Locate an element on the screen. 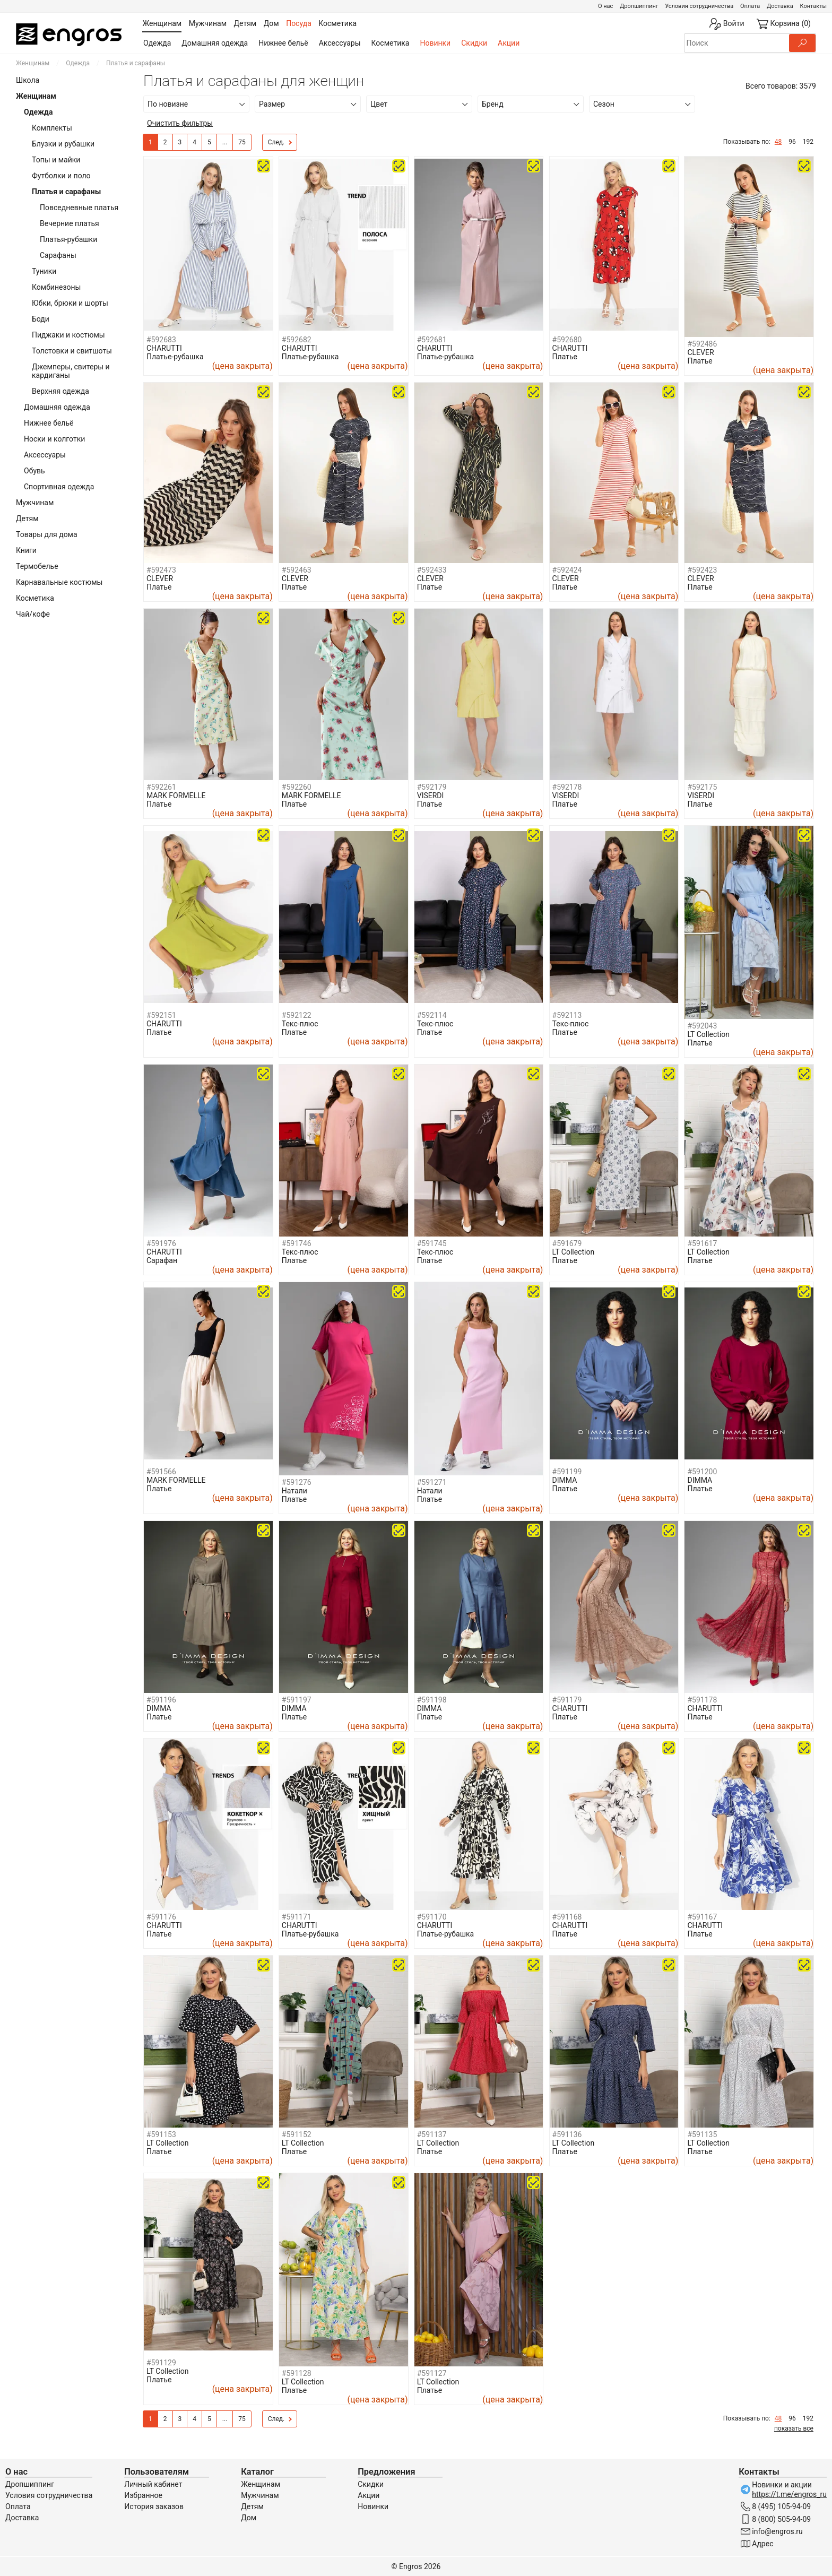 This screenshot has width=832, height=2576. Топы и майки is located at coordinates (56, 159).